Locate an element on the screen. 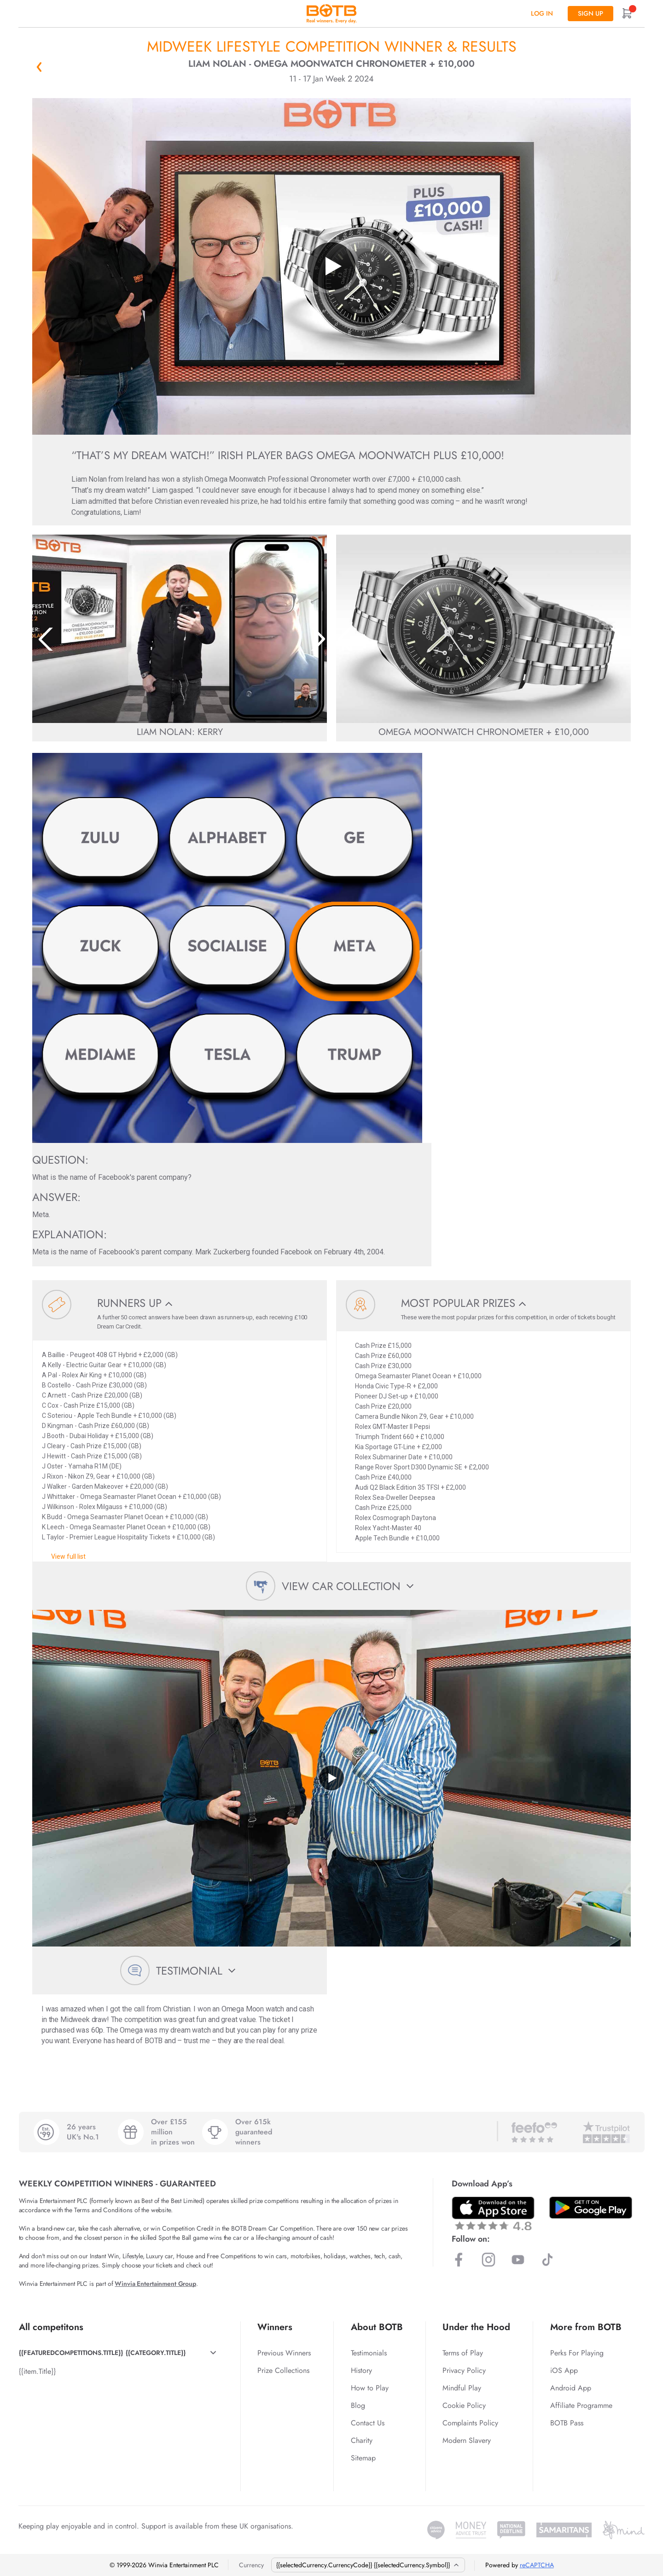 This screenshot has height=2576, width=663. [Download BOTB App on App Store] is located at coordinates (493, 2213).